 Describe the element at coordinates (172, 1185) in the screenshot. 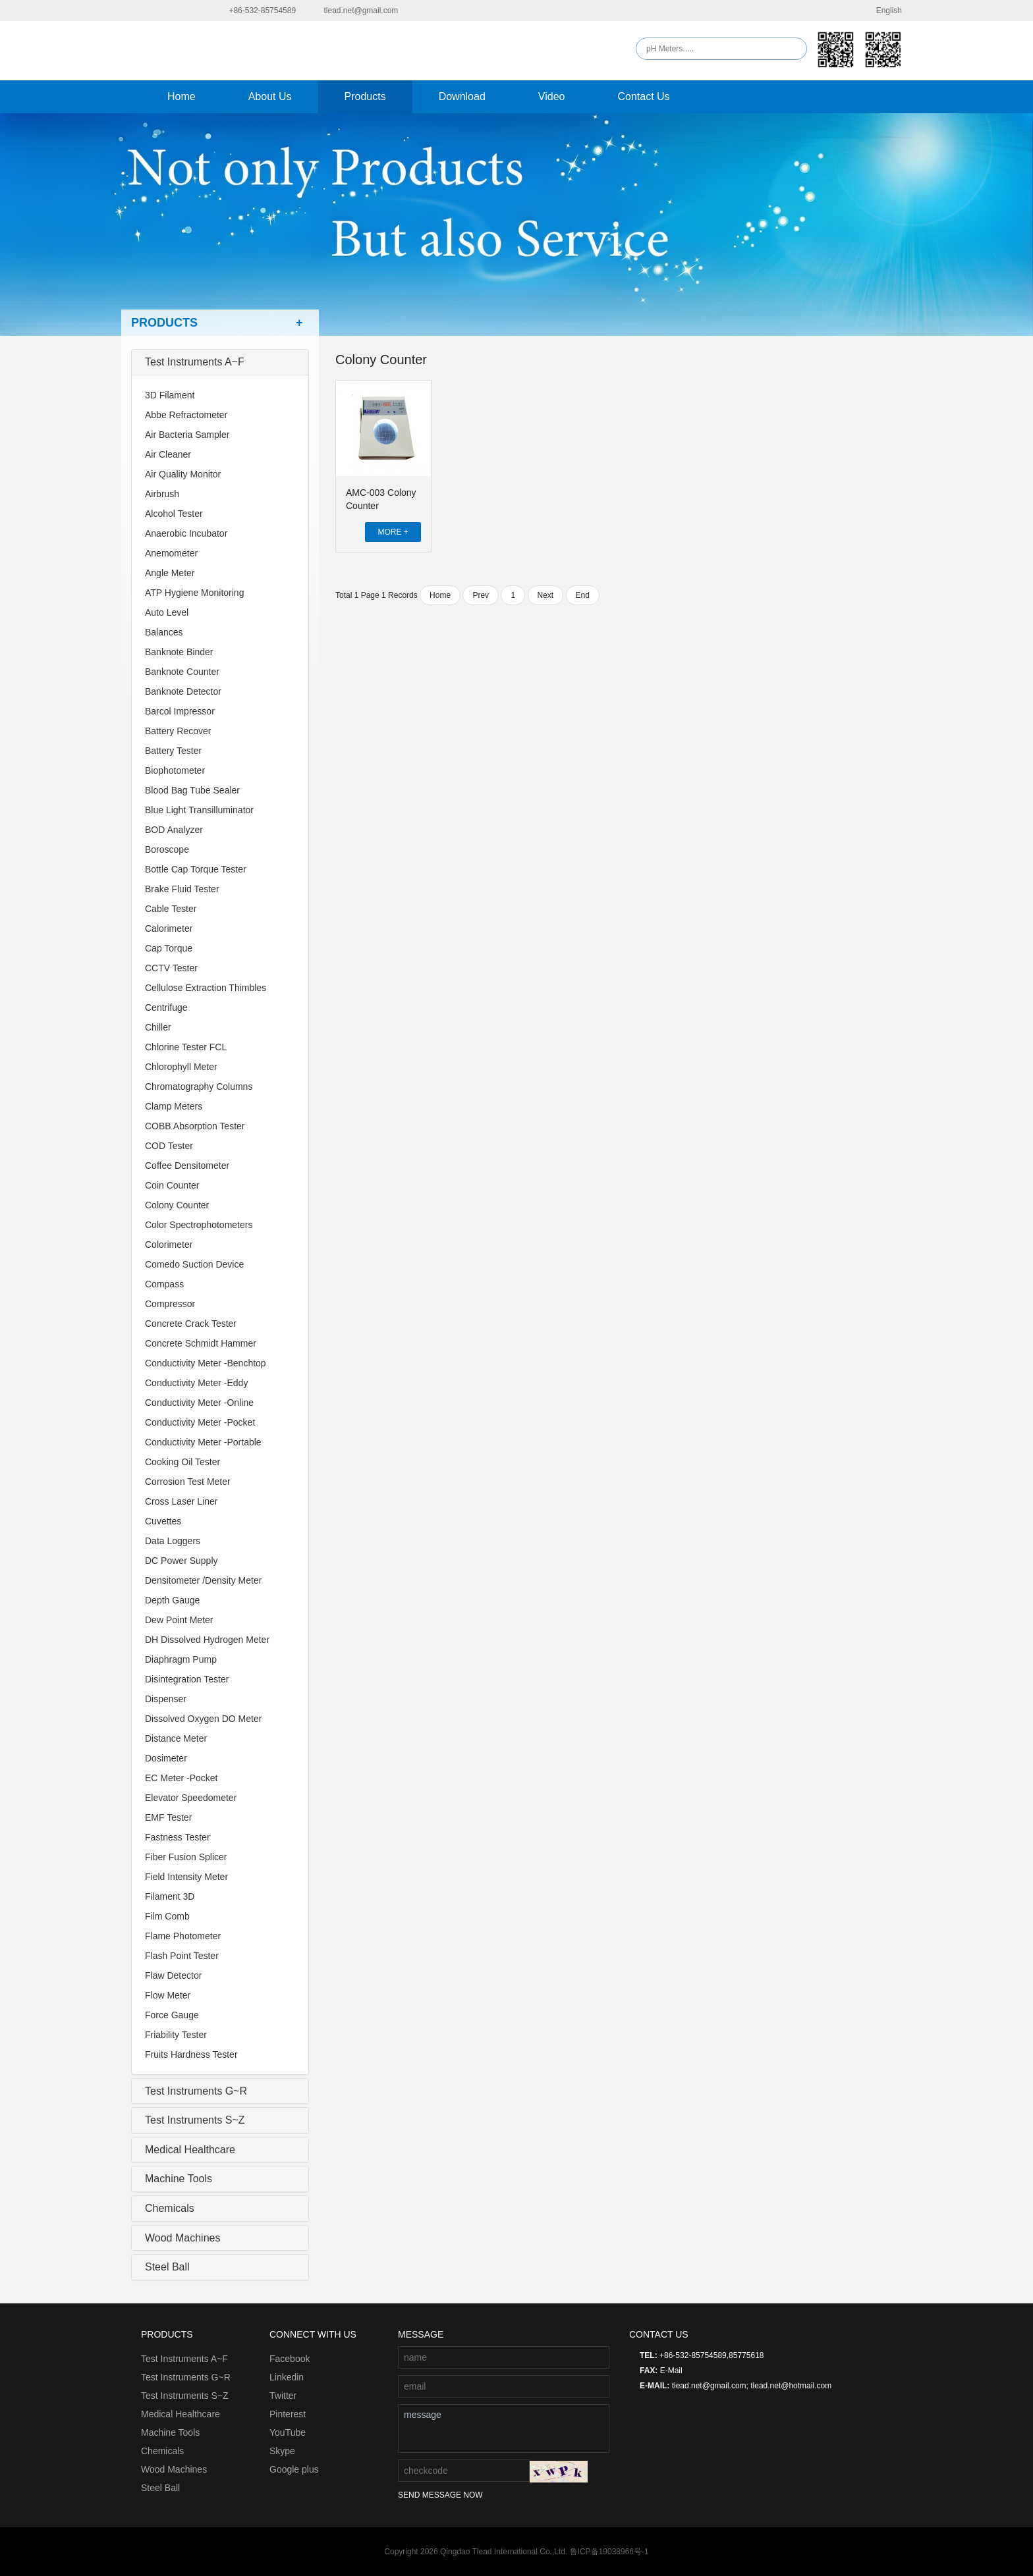

I see `Coin Counter` at that location.